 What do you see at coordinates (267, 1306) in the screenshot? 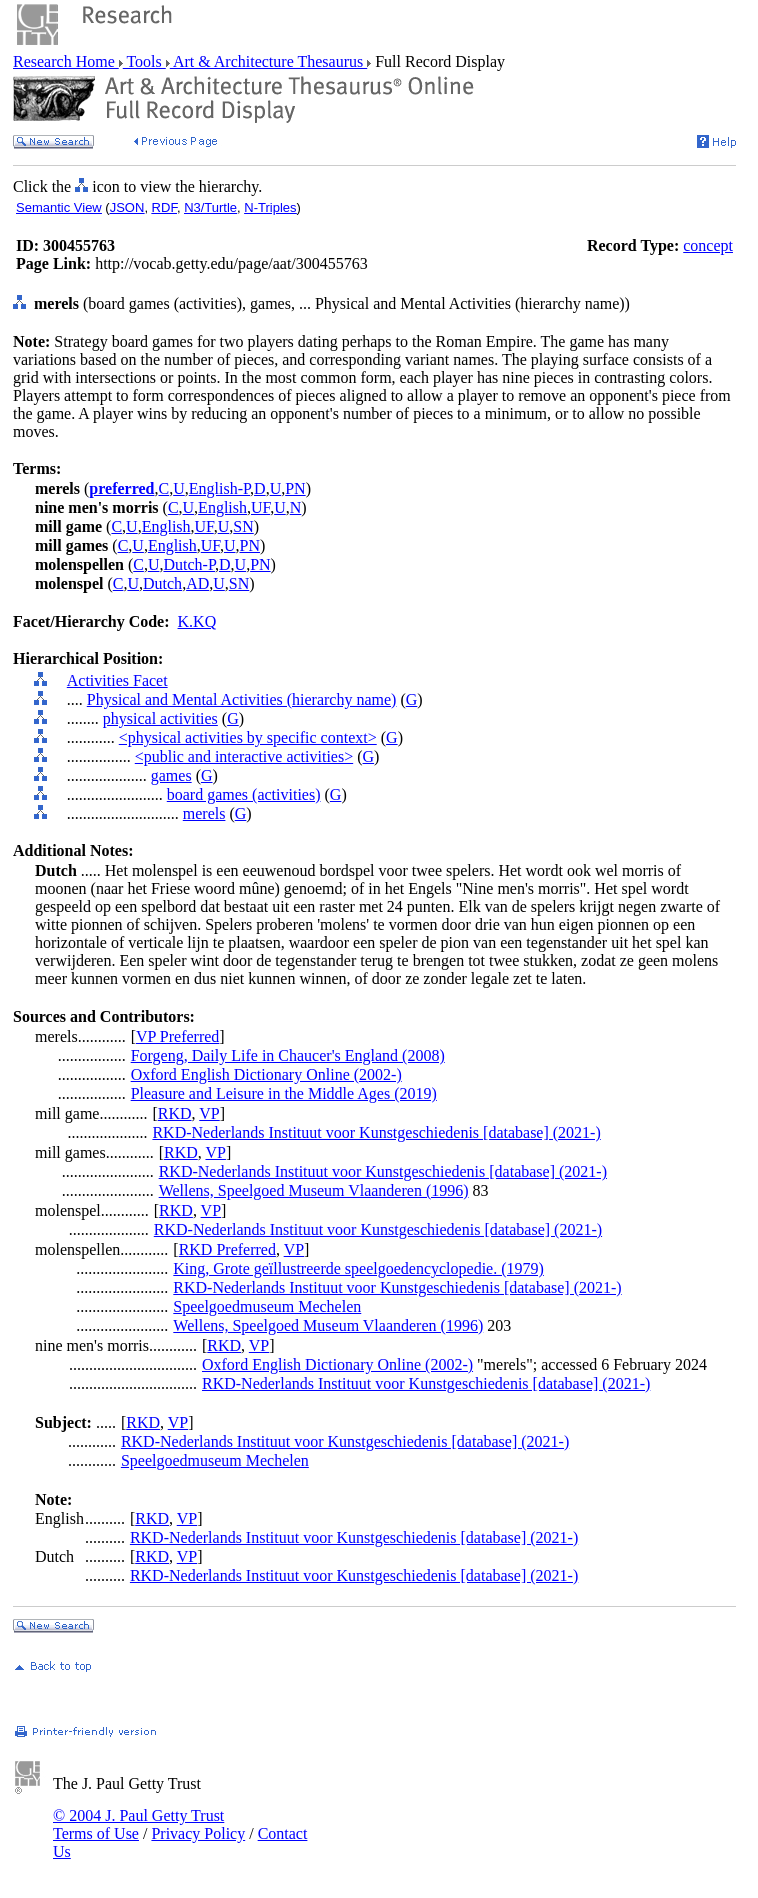
I see `Speelgoedmuseum Mechelen` at bounding box center [267, 1306].